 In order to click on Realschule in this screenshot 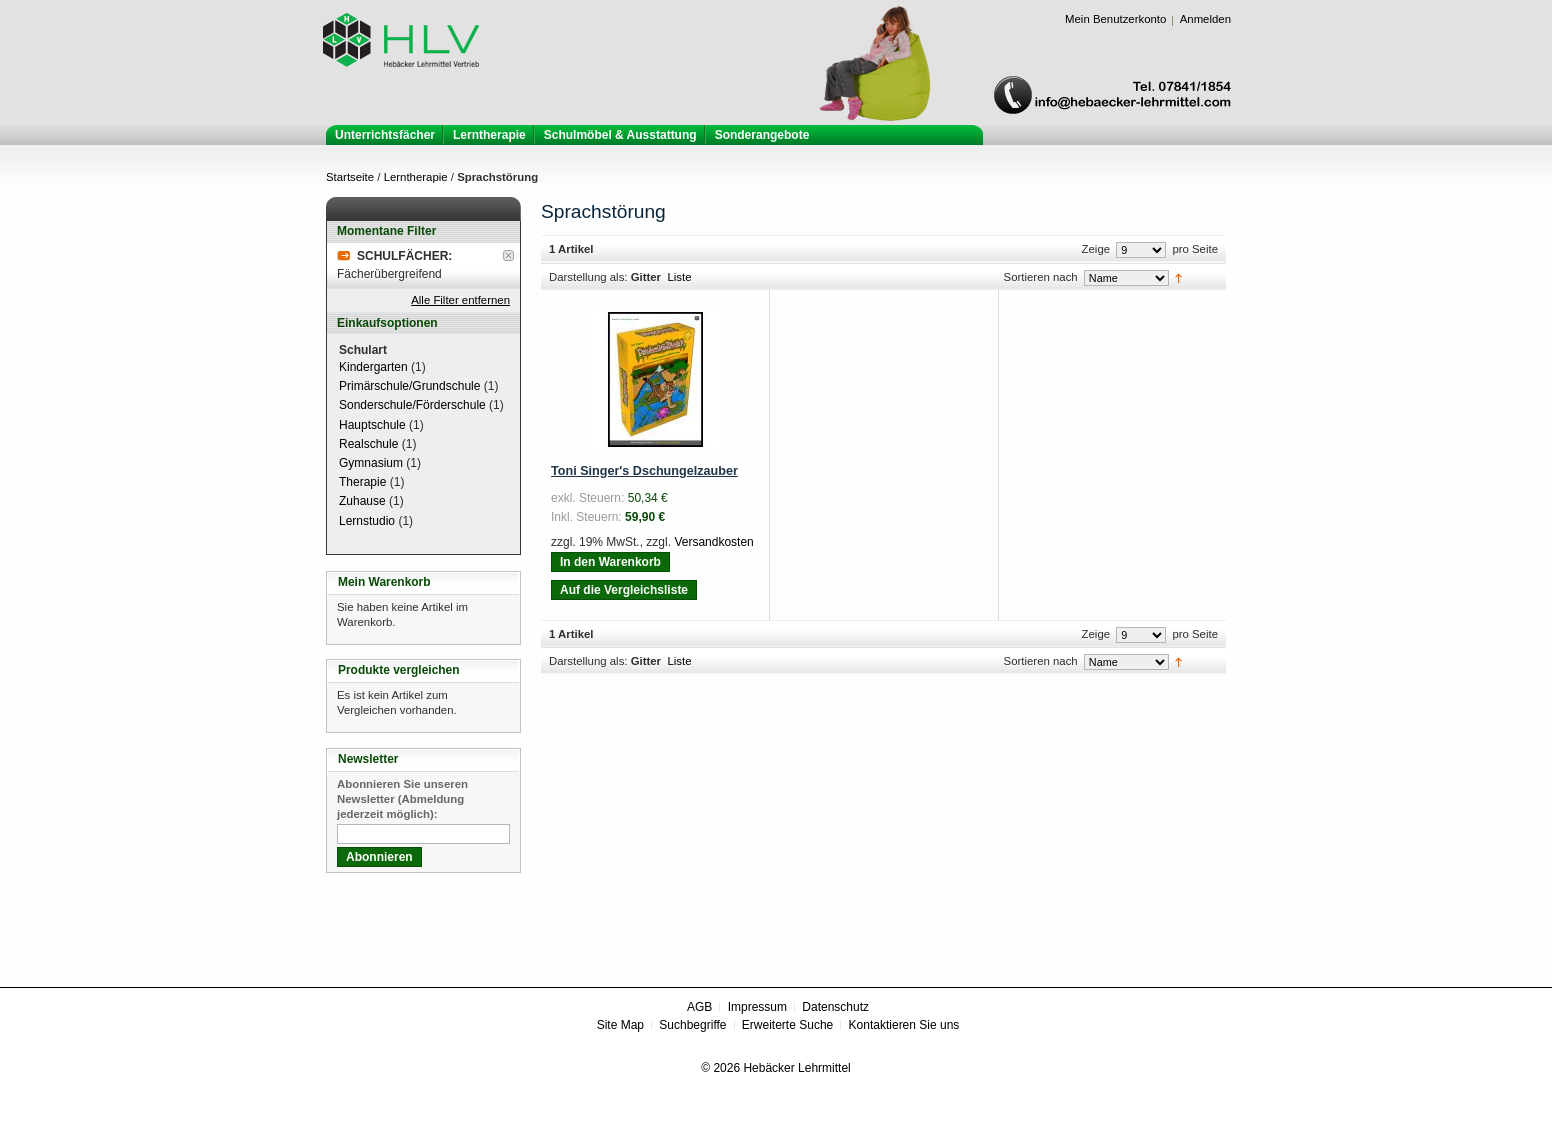, I will do `click(368, 444)`.